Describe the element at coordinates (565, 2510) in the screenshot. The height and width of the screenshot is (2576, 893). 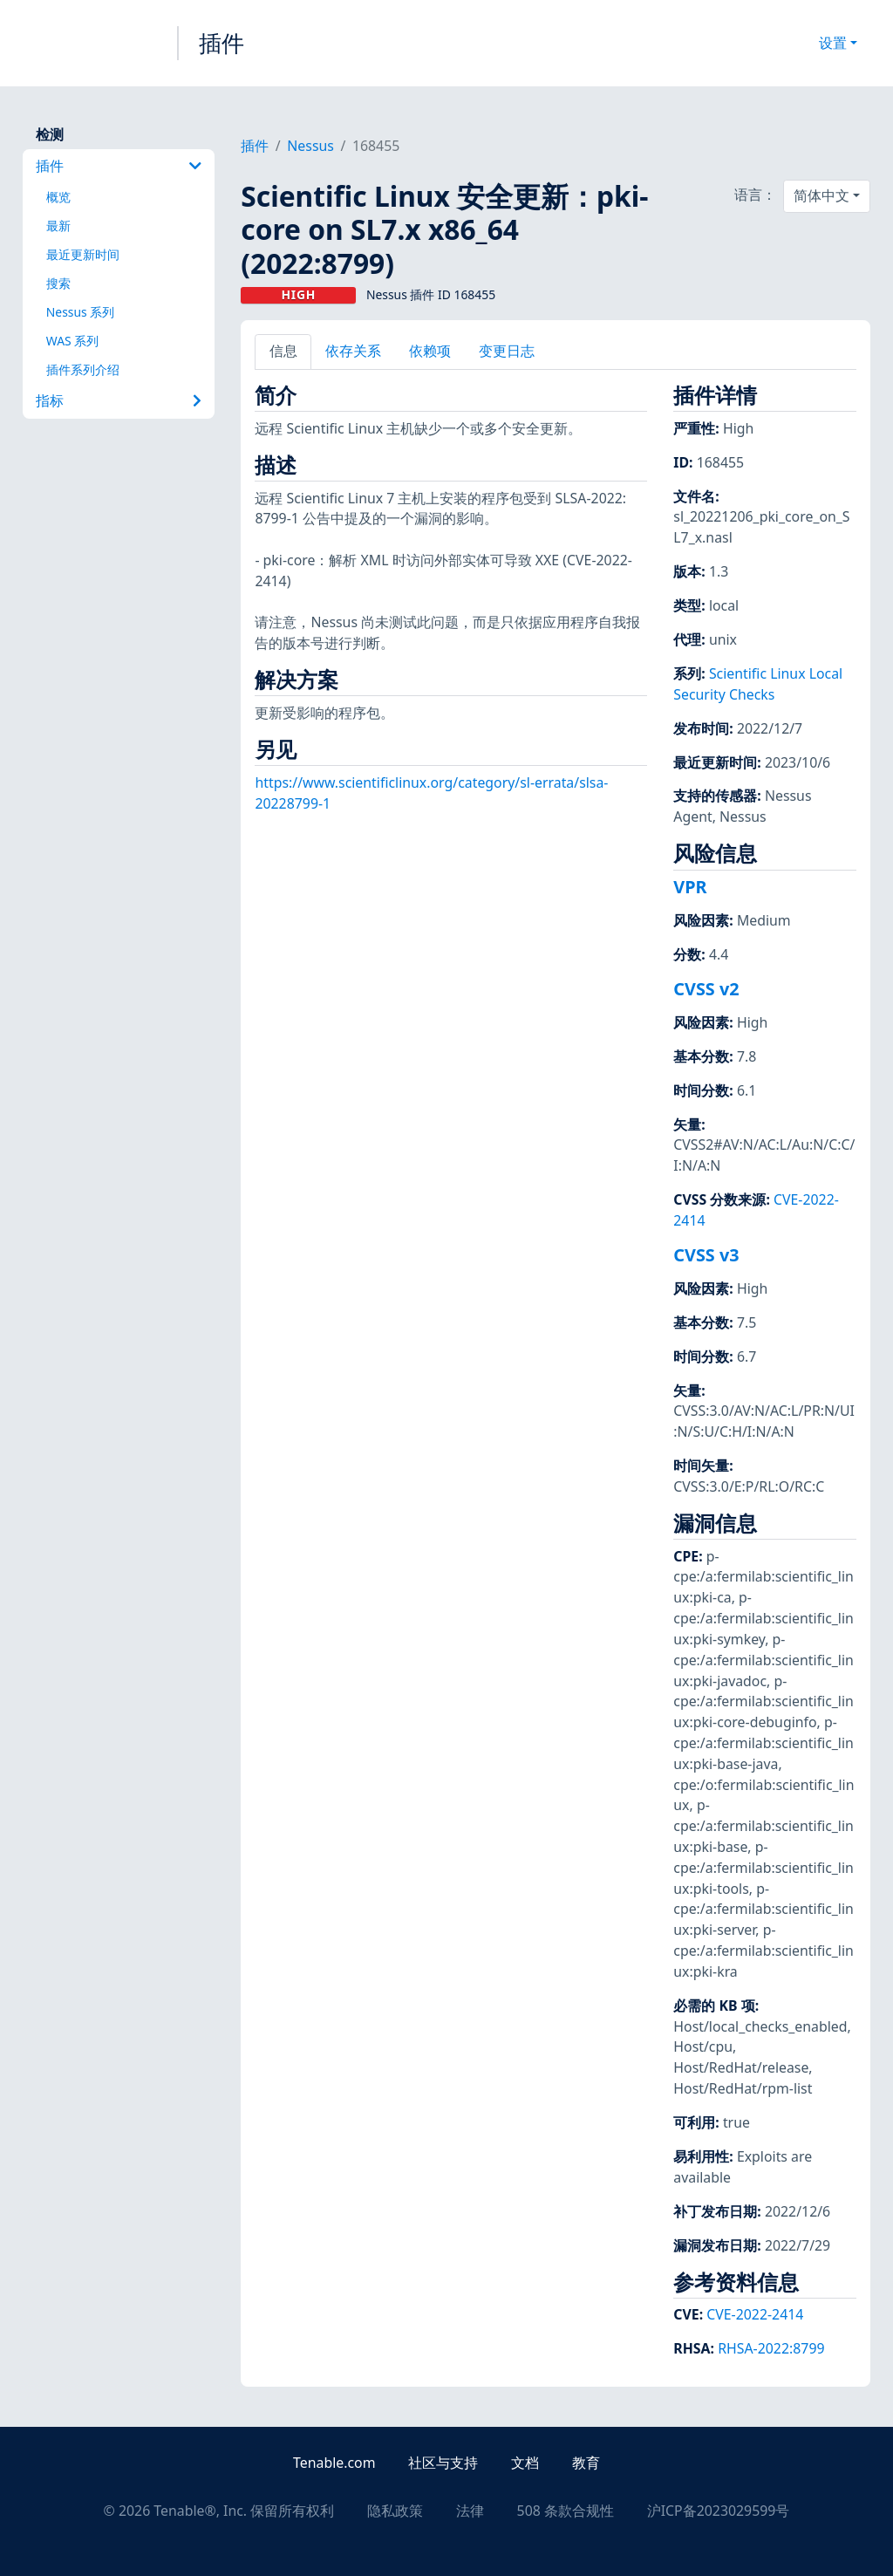
I see `508 条款合规性` at that location.